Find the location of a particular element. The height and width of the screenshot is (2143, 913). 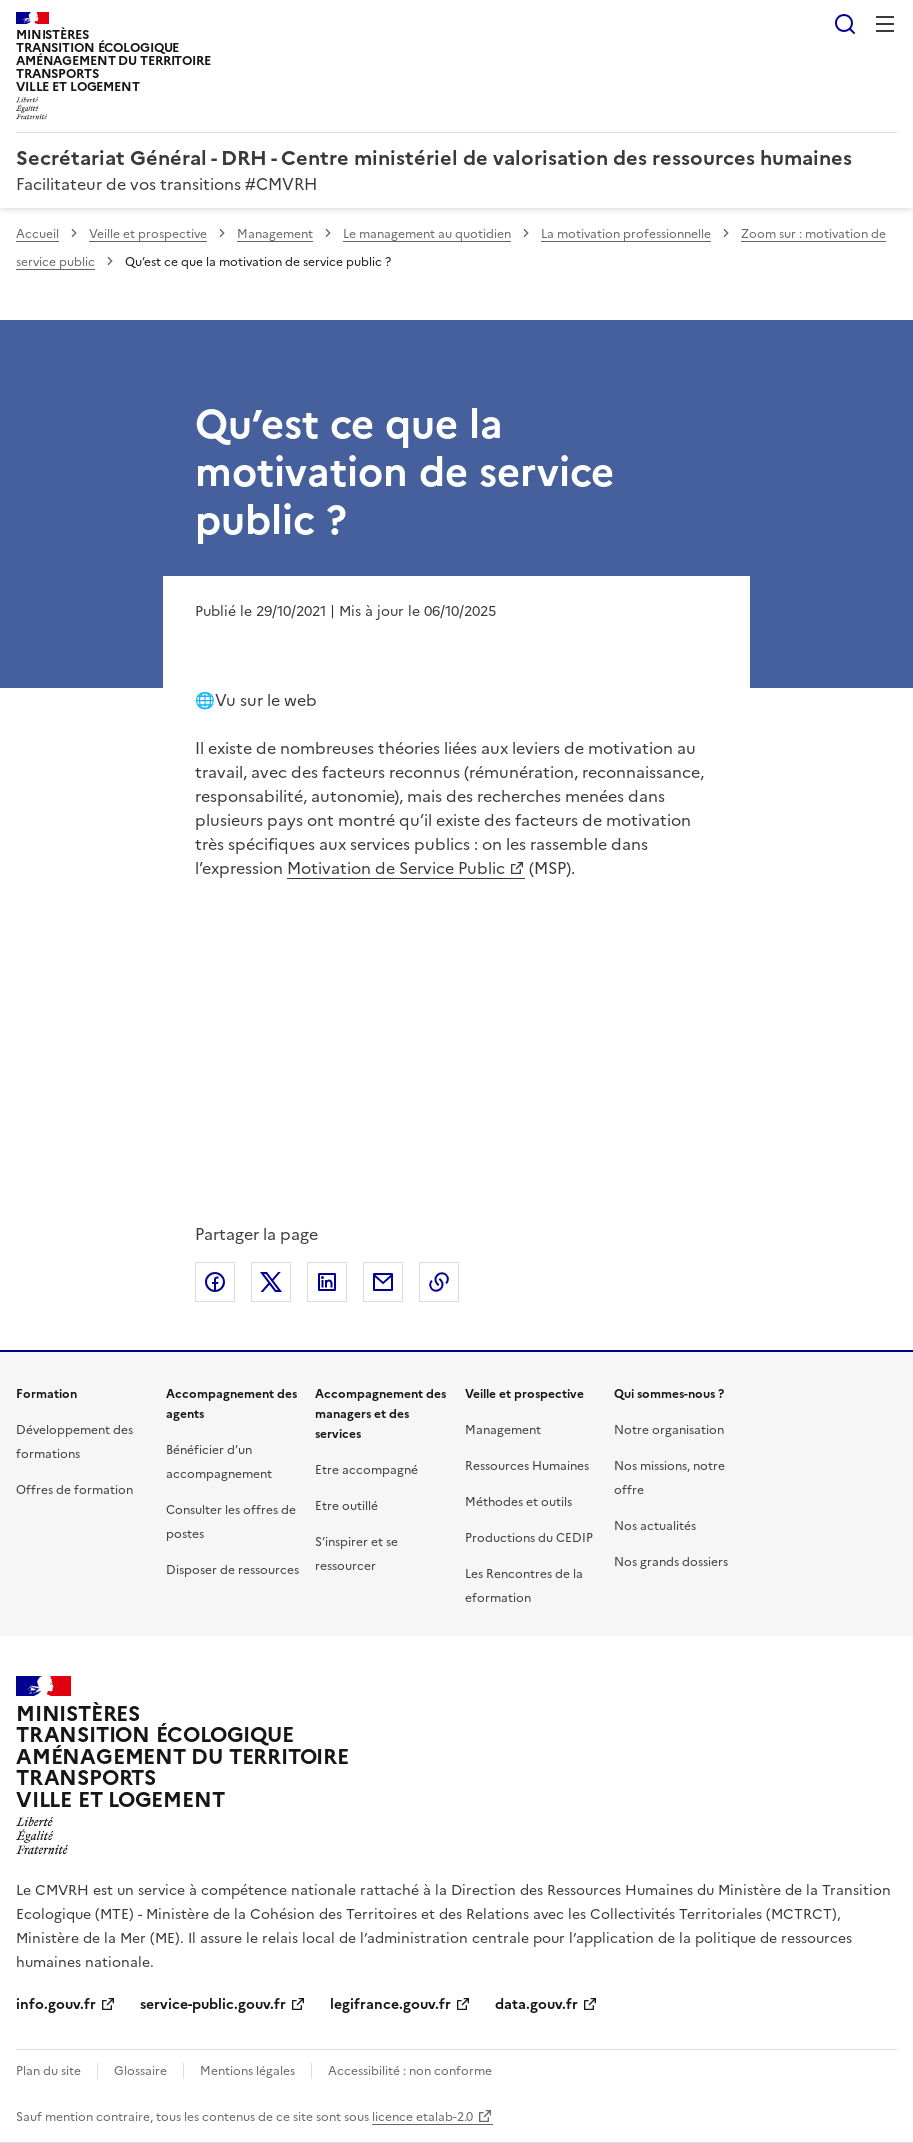

Rechercher is located at coordinates (845, 24).